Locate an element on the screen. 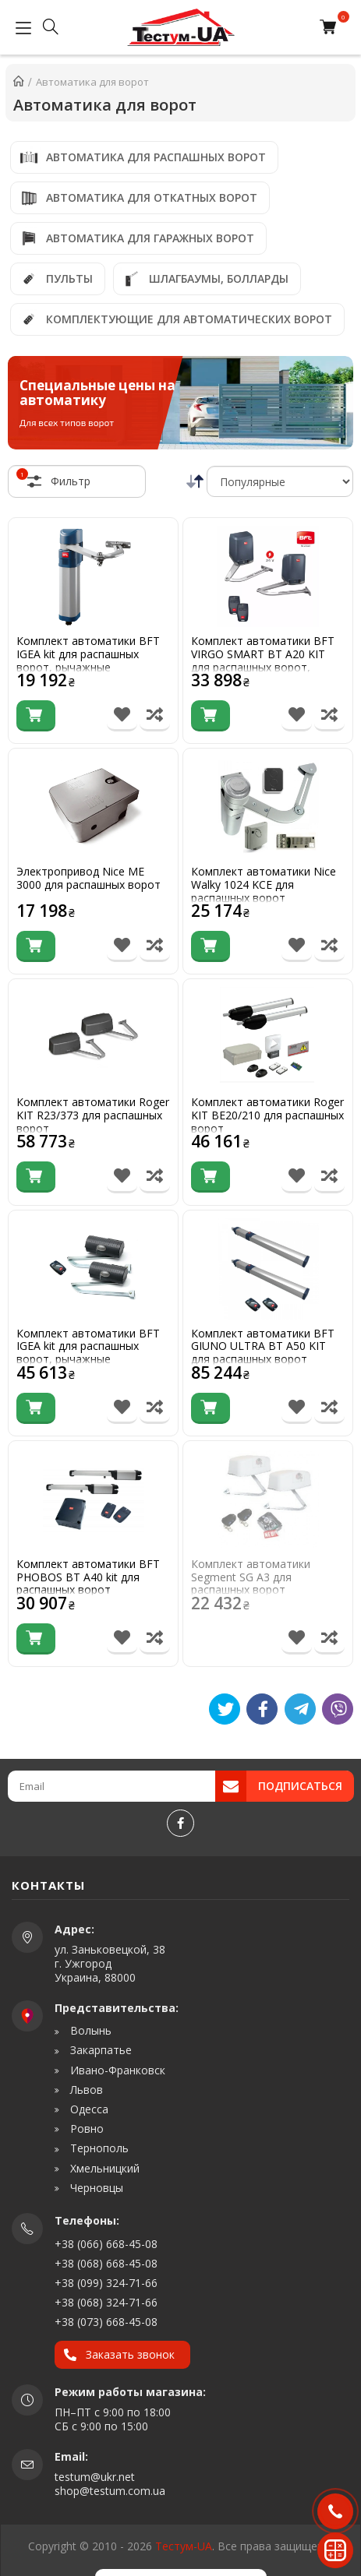  [Like] is located at coordinates (262, 1709).